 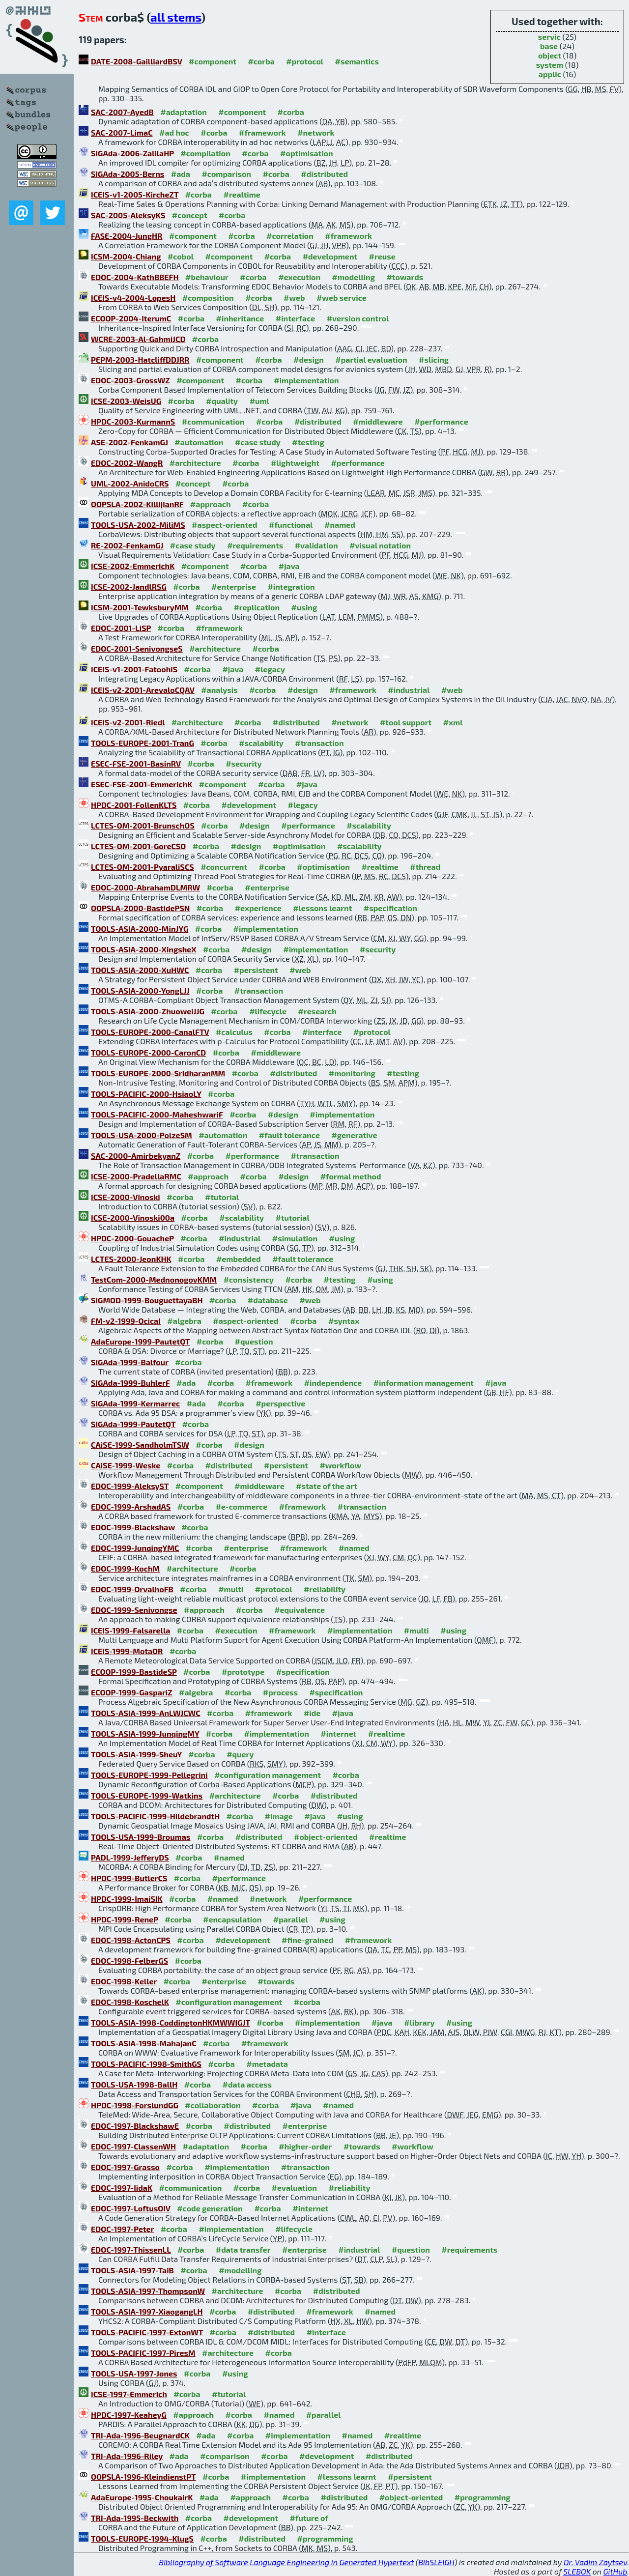 I want to click on #automation, so click(x=198, y=442).